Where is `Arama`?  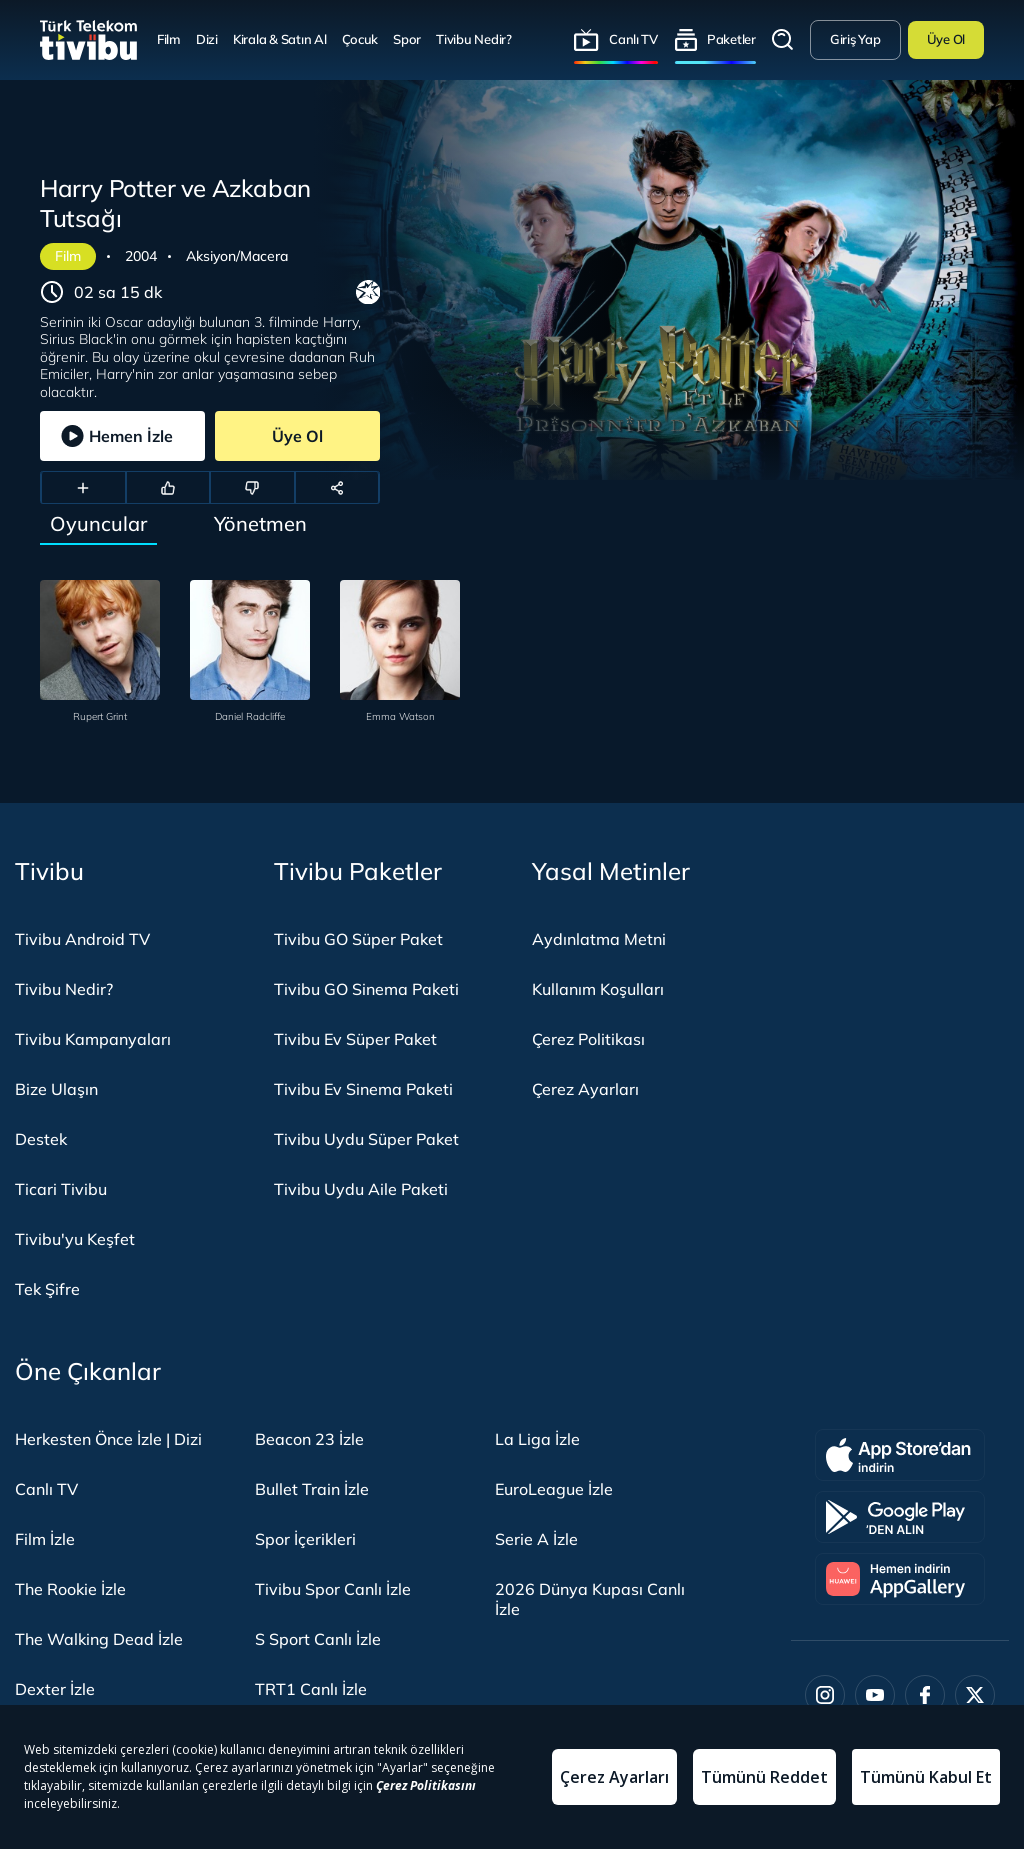
Arama is located at coordinates (783, 40).